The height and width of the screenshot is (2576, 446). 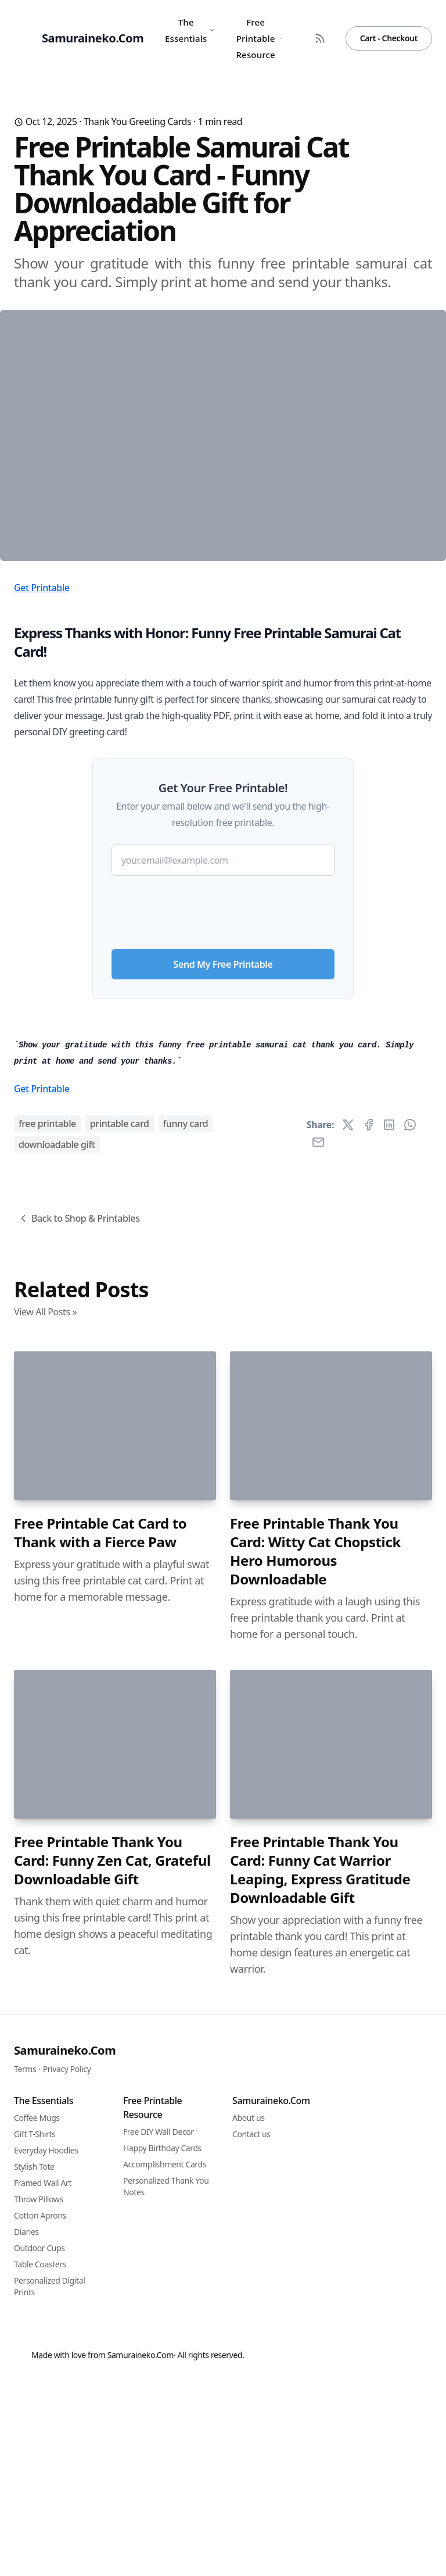 What do you see at coordinates (42, 783) in the screenshot?
I see `Get Printable` at bounding box center [42, 783].